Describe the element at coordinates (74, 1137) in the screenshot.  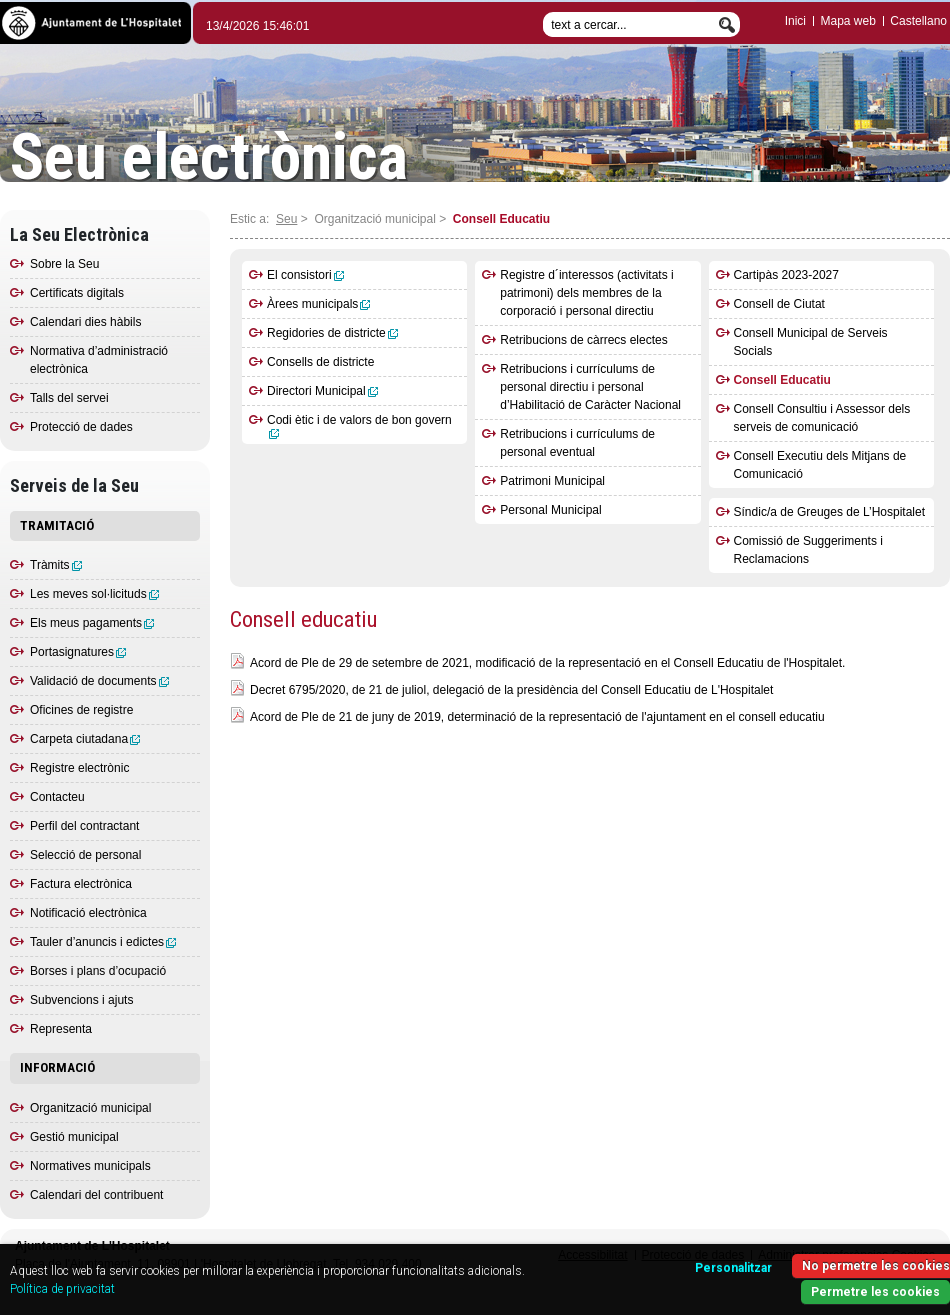
I see `Gestió municipal` at that location.